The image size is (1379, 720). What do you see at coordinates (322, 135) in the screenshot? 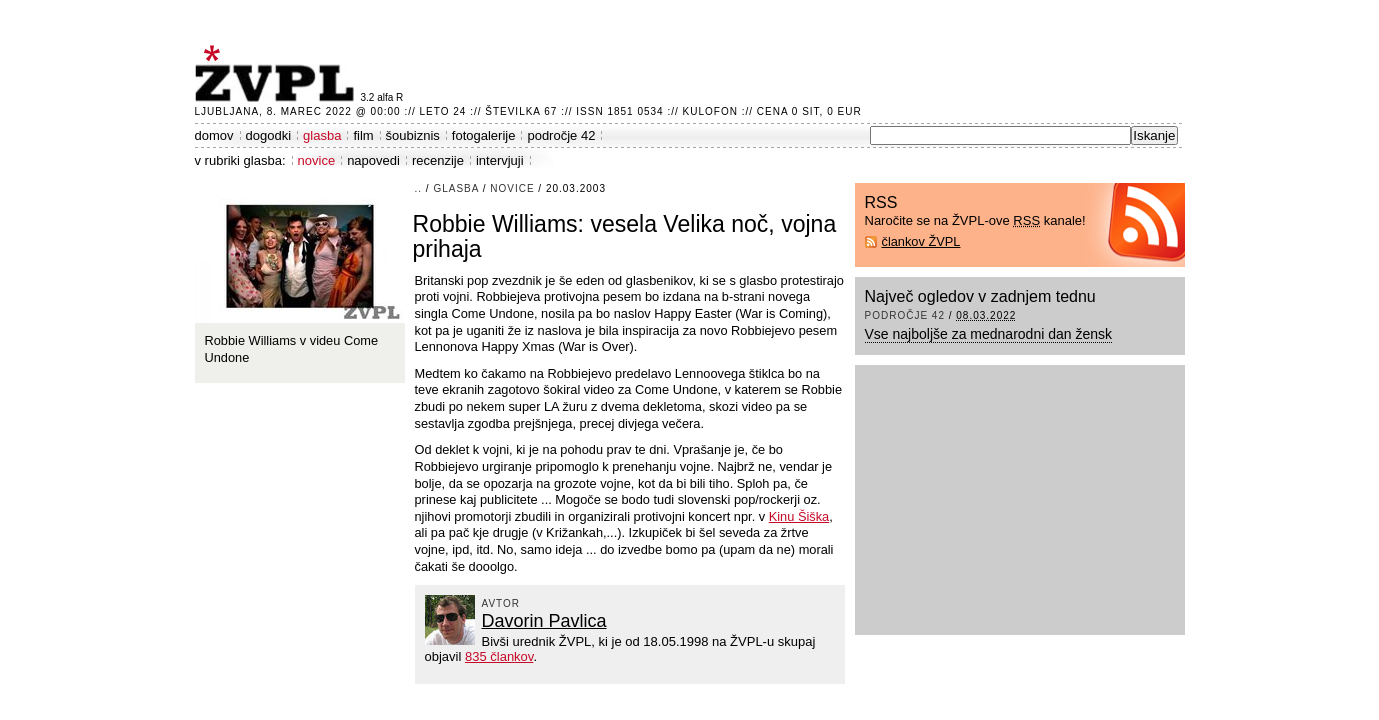
I see `glasba` at bounding box center [322, 135].